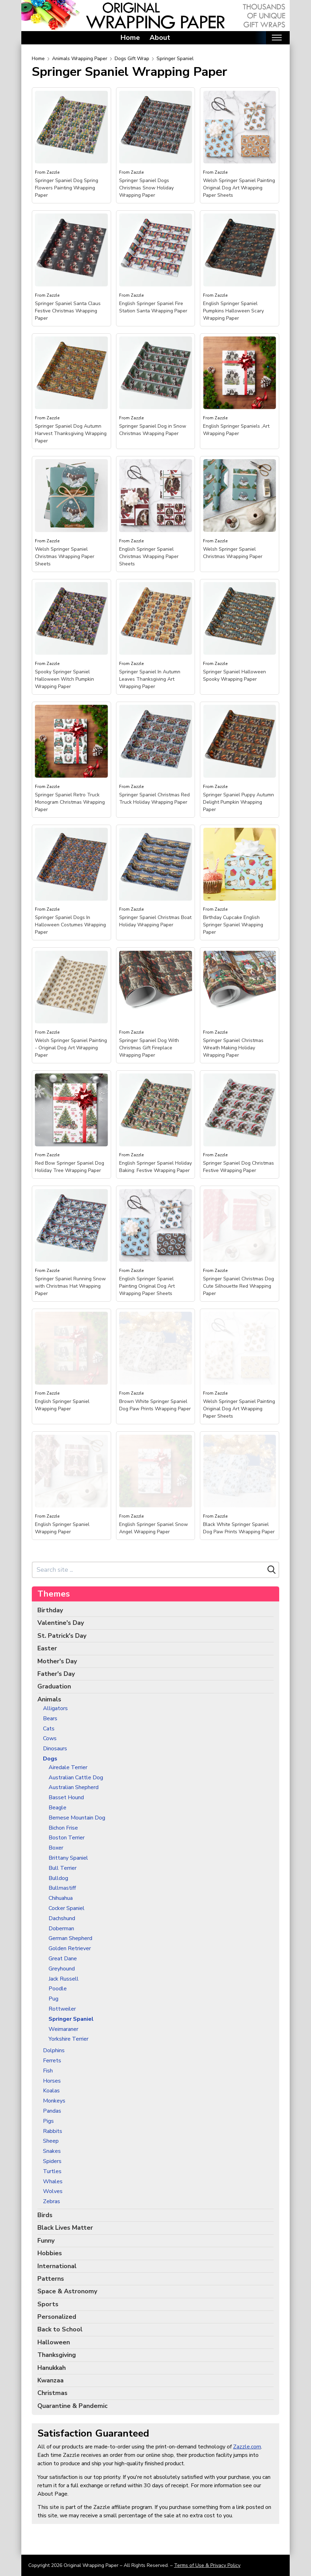  What do you see at coordinates (233, 924) in the screenshot?
I see `Birthday Cupcake English Springer Spaniel Wrapping Paper` at bounding box center [233, 924].